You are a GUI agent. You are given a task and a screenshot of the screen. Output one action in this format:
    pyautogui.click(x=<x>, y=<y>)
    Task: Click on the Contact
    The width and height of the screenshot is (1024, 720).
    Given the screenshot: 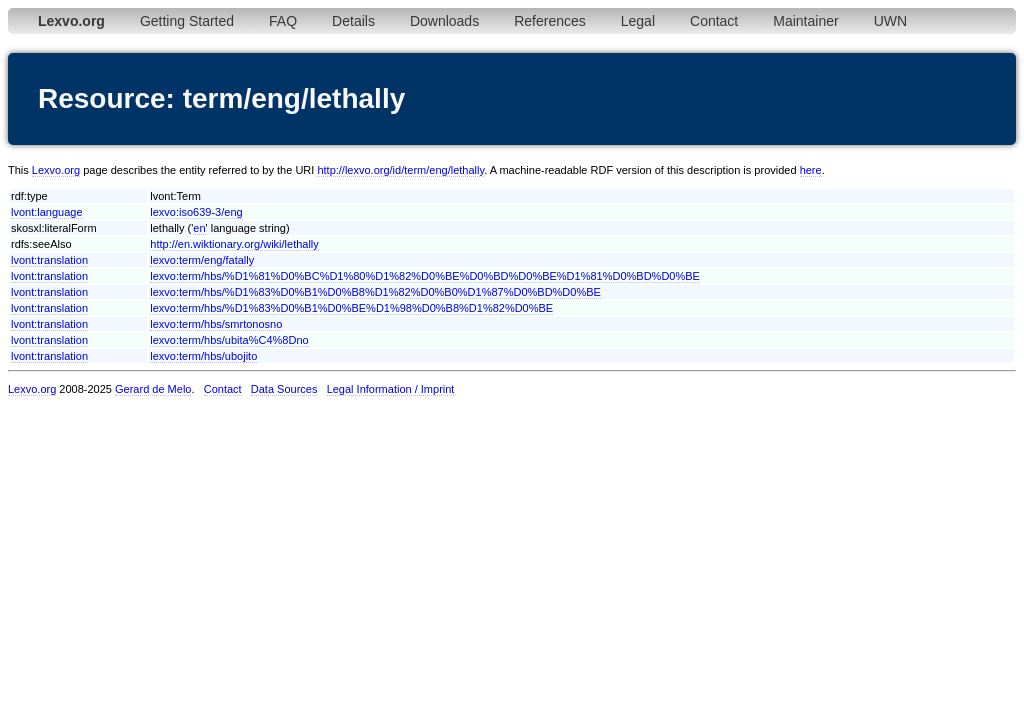 What is the action you would take?
    pyautogui.click(x=714, y=21)
    